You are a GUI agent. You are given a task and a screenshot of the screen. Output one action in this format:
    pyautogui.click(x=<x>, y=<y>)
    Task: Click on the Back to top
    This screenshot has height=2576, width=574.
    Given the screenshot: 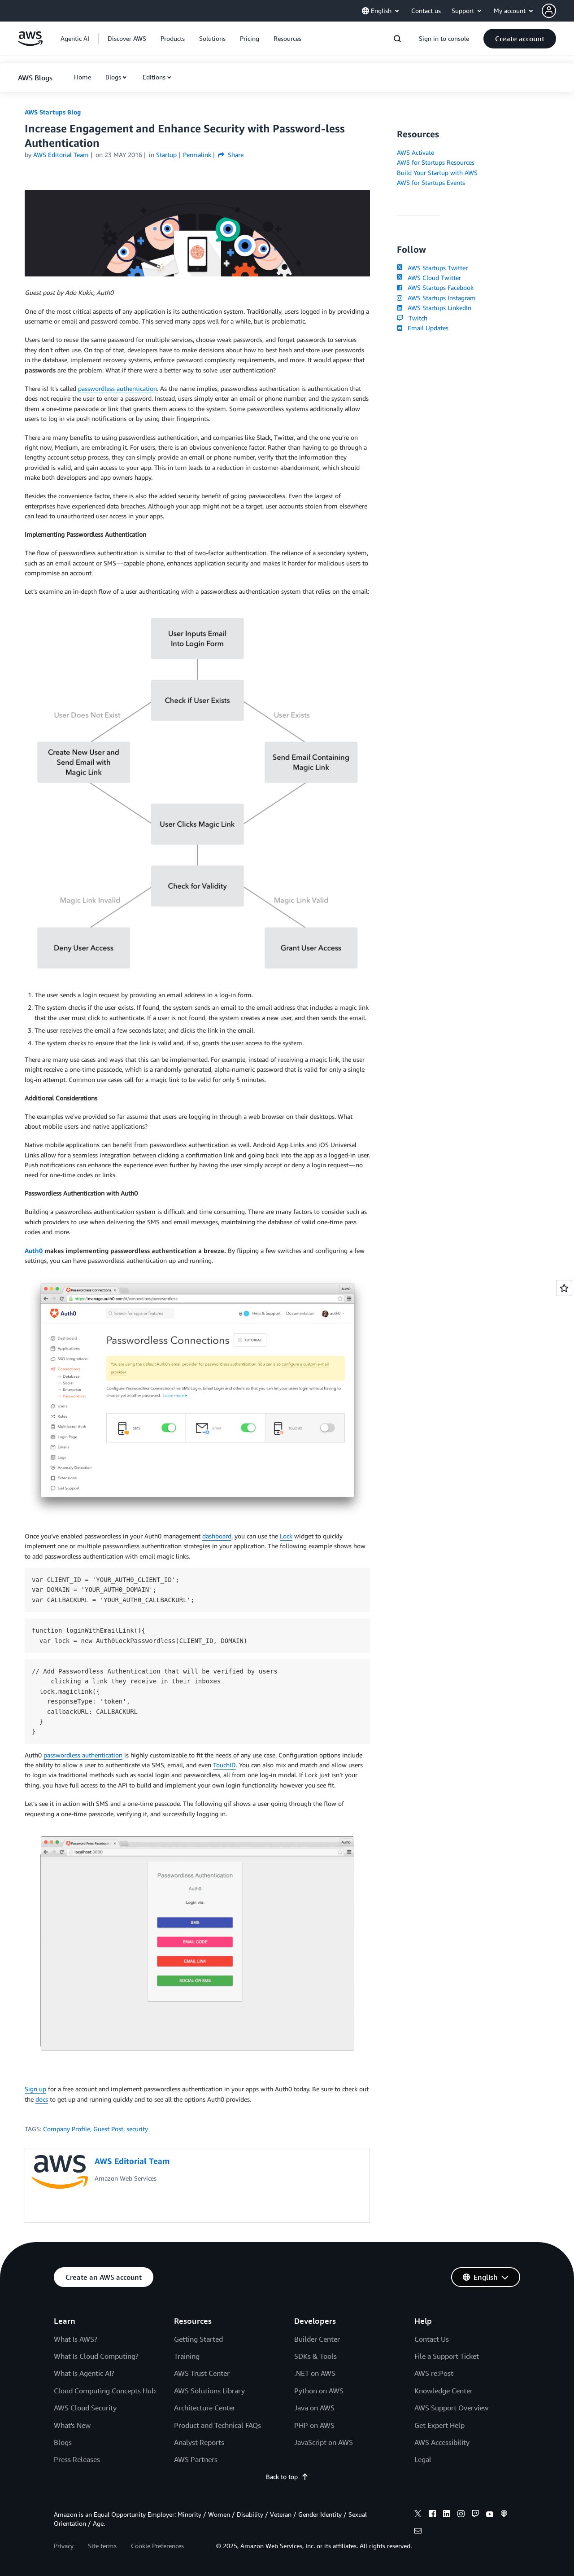 What is the action you would take?
    pyautogui.click(x=287, y=2476)
    